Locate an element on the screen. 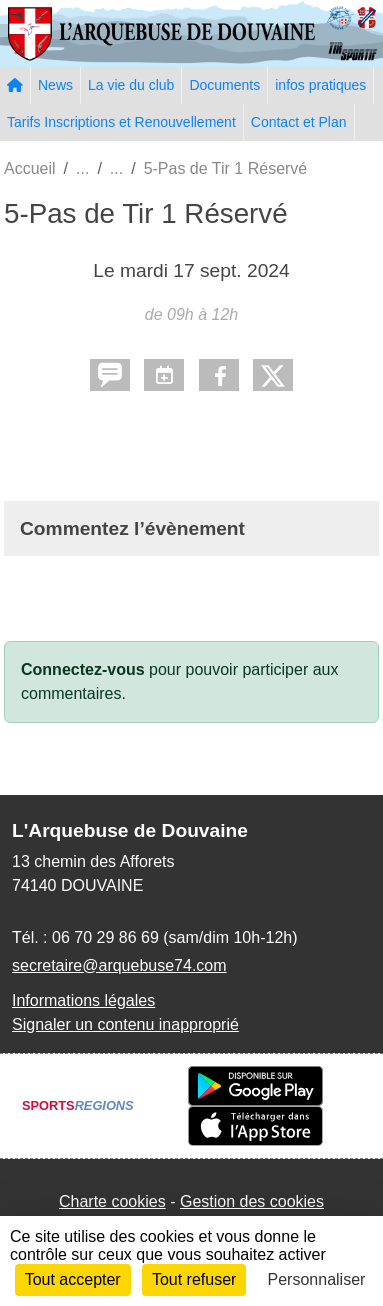 This screenshot has height=1306, width=383. infos pratiques [button] is located at coordinates (320, 85).